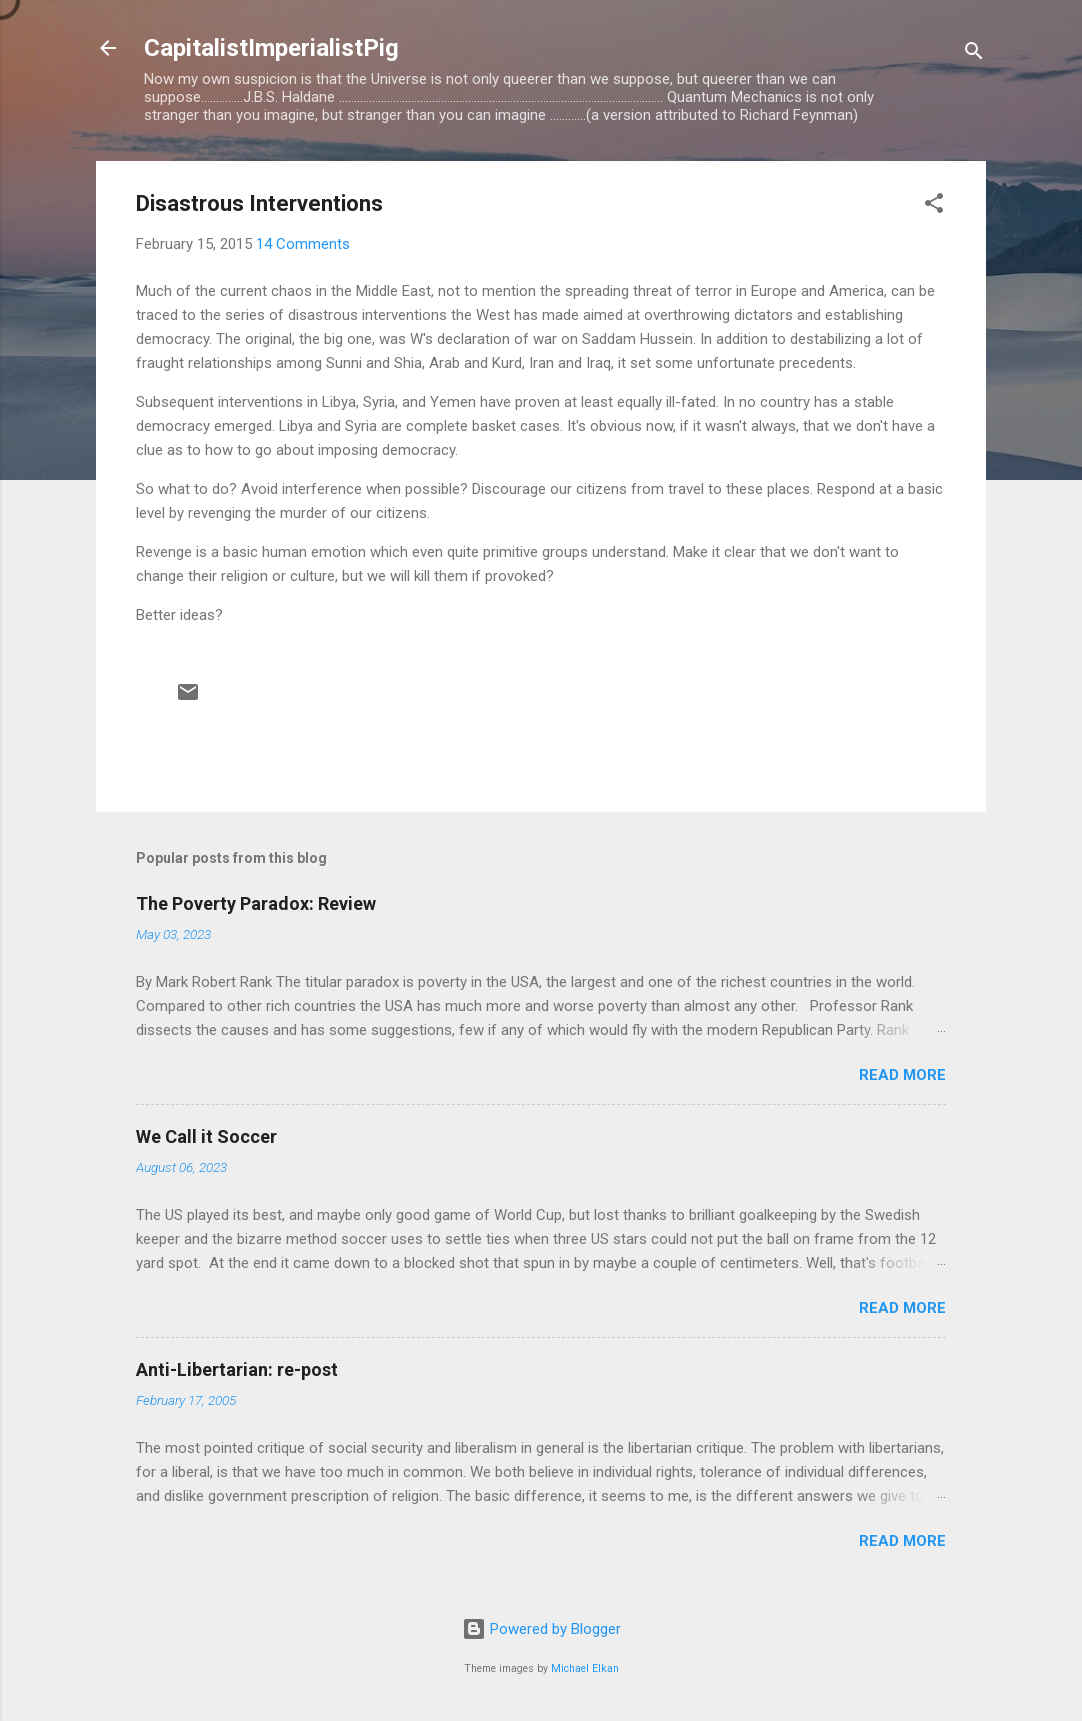 The width and height of the screenshot is (1082, 1721). Describe the element at coordinates (303, 244) in the screenshot. I see `14 Comments` at that location.